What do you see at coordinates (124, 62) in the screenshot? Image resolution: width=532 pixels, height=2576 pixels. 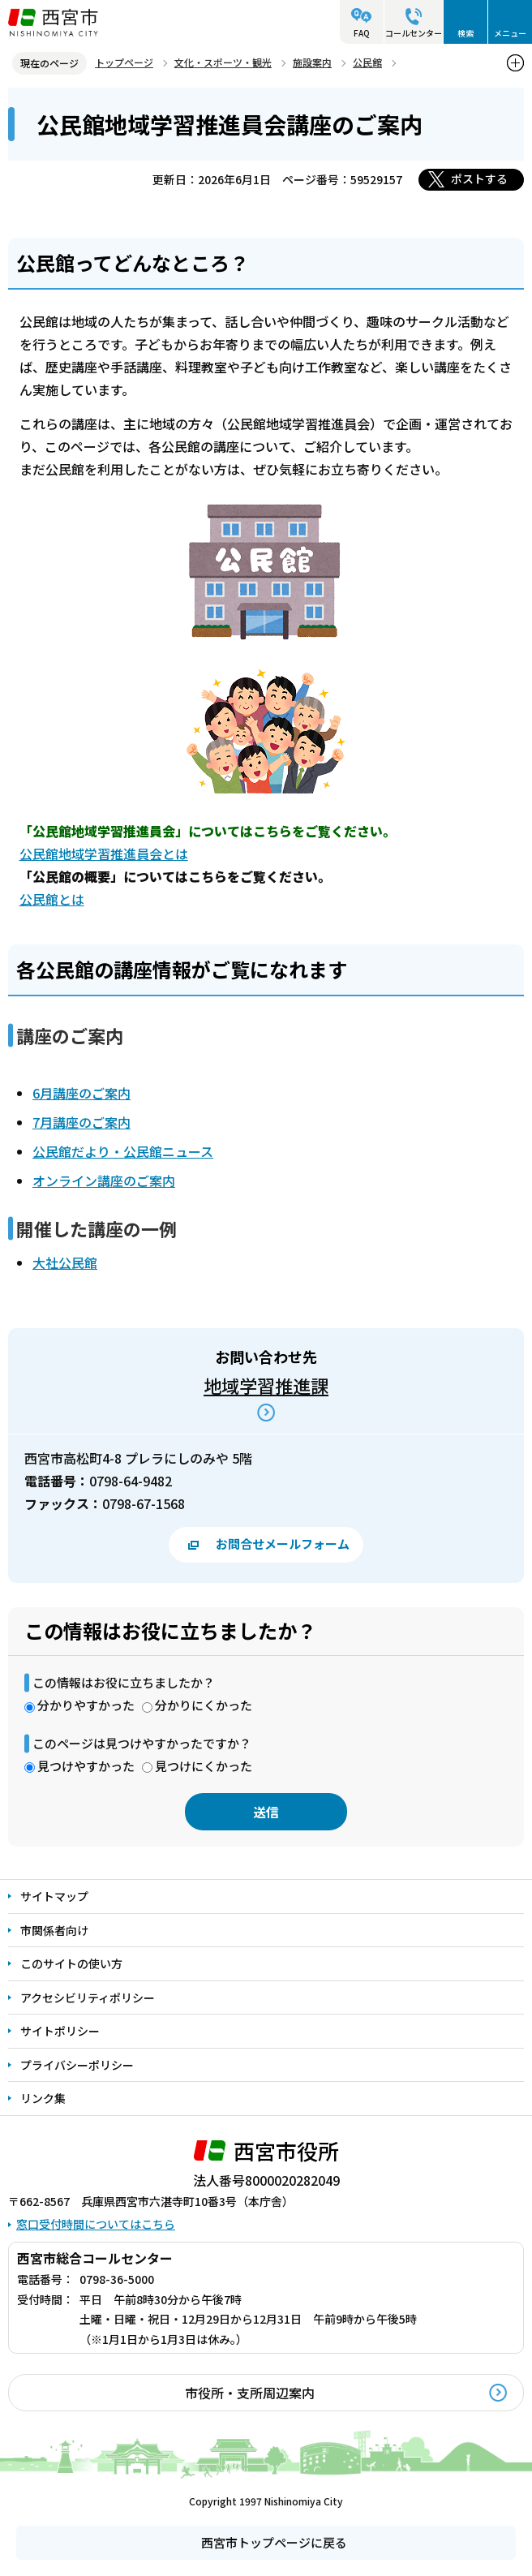 I see `トップページ` at bounding box center [124, 62].